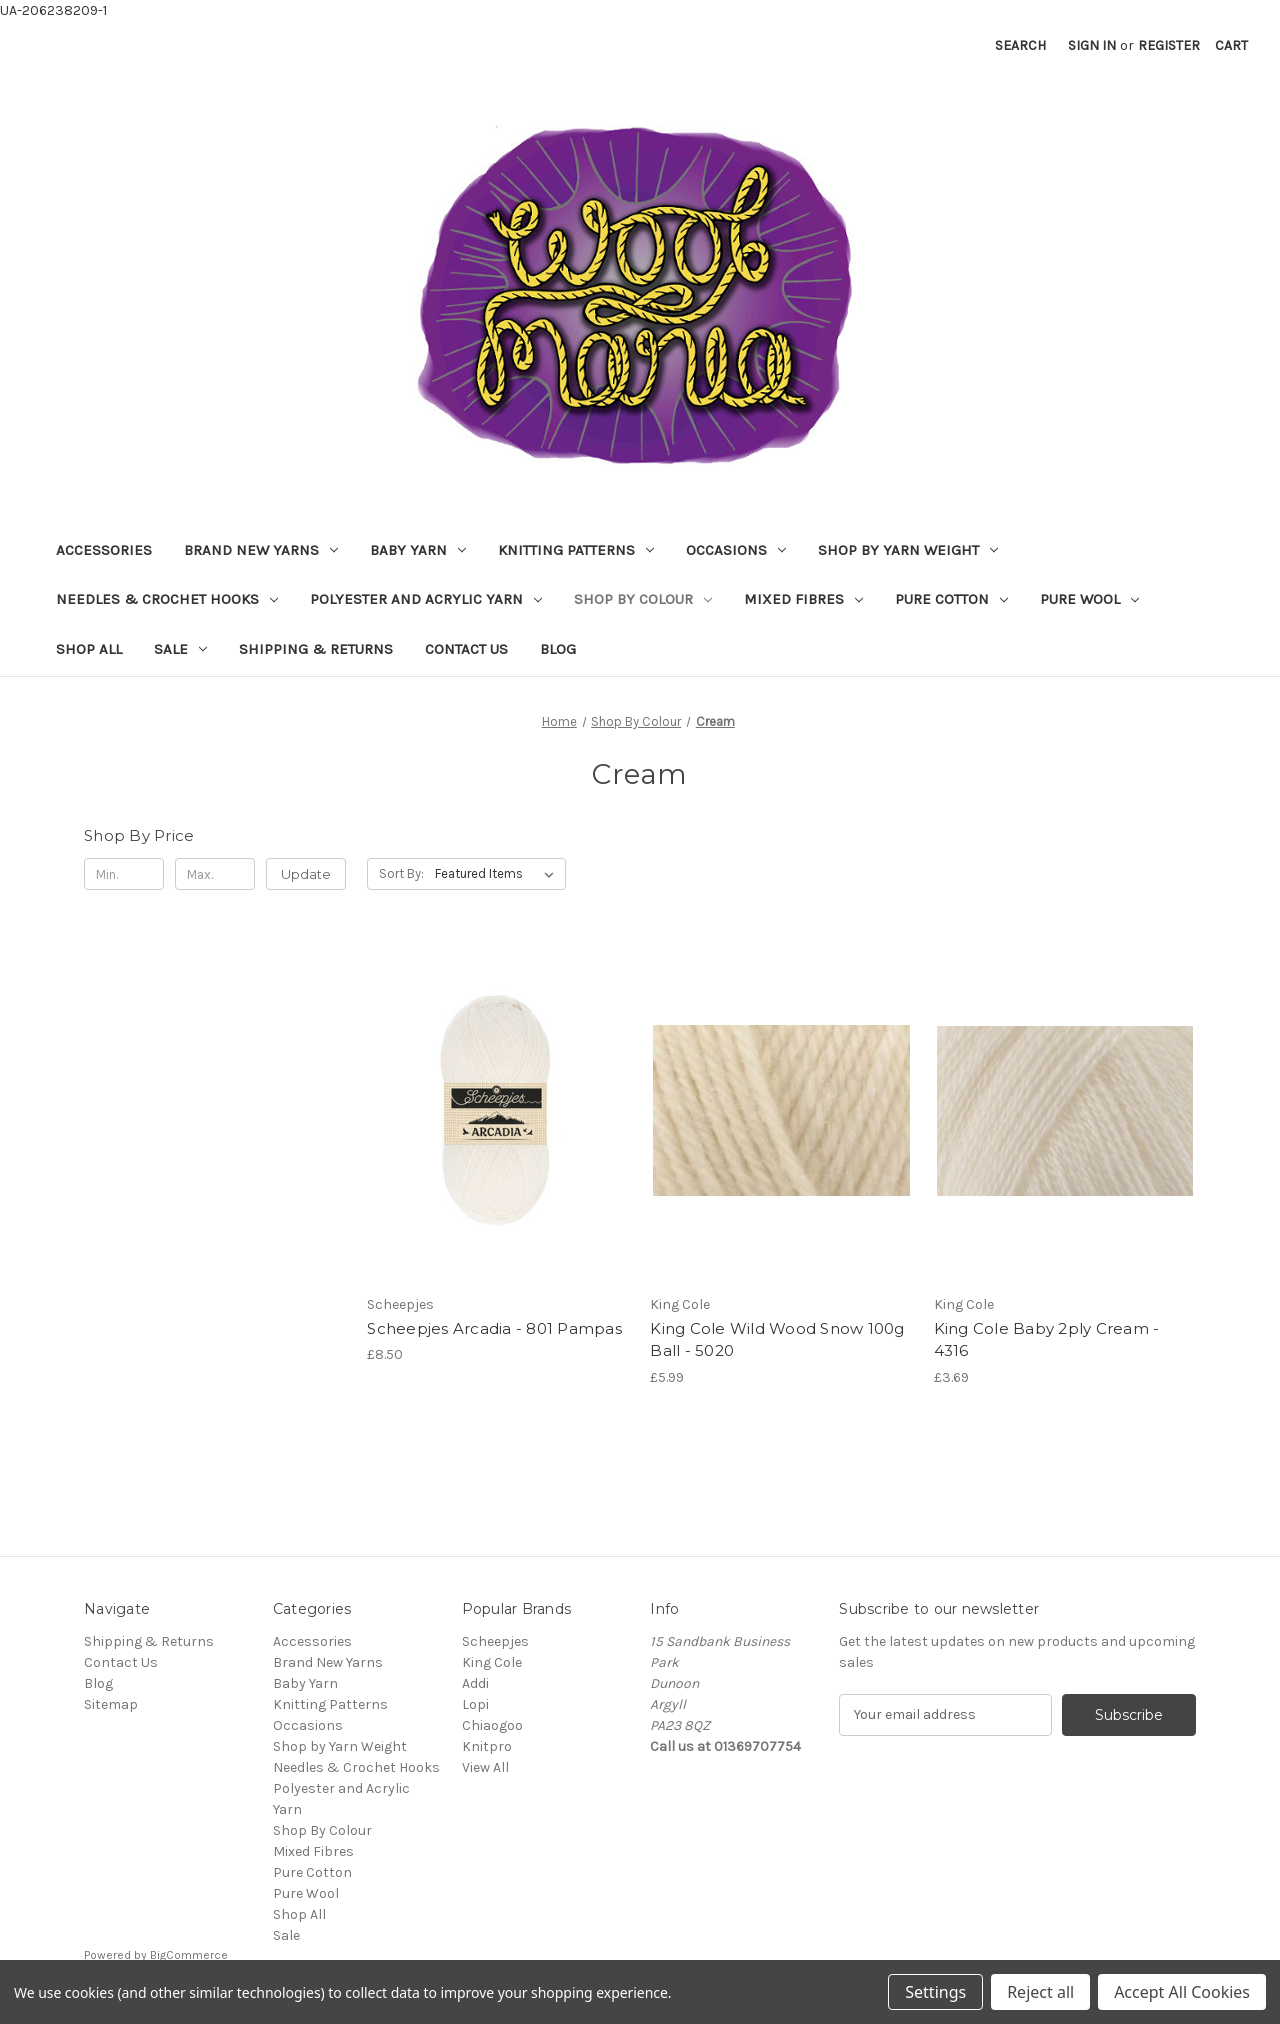  I want to click on BigCommerce, so click(189, 1955).